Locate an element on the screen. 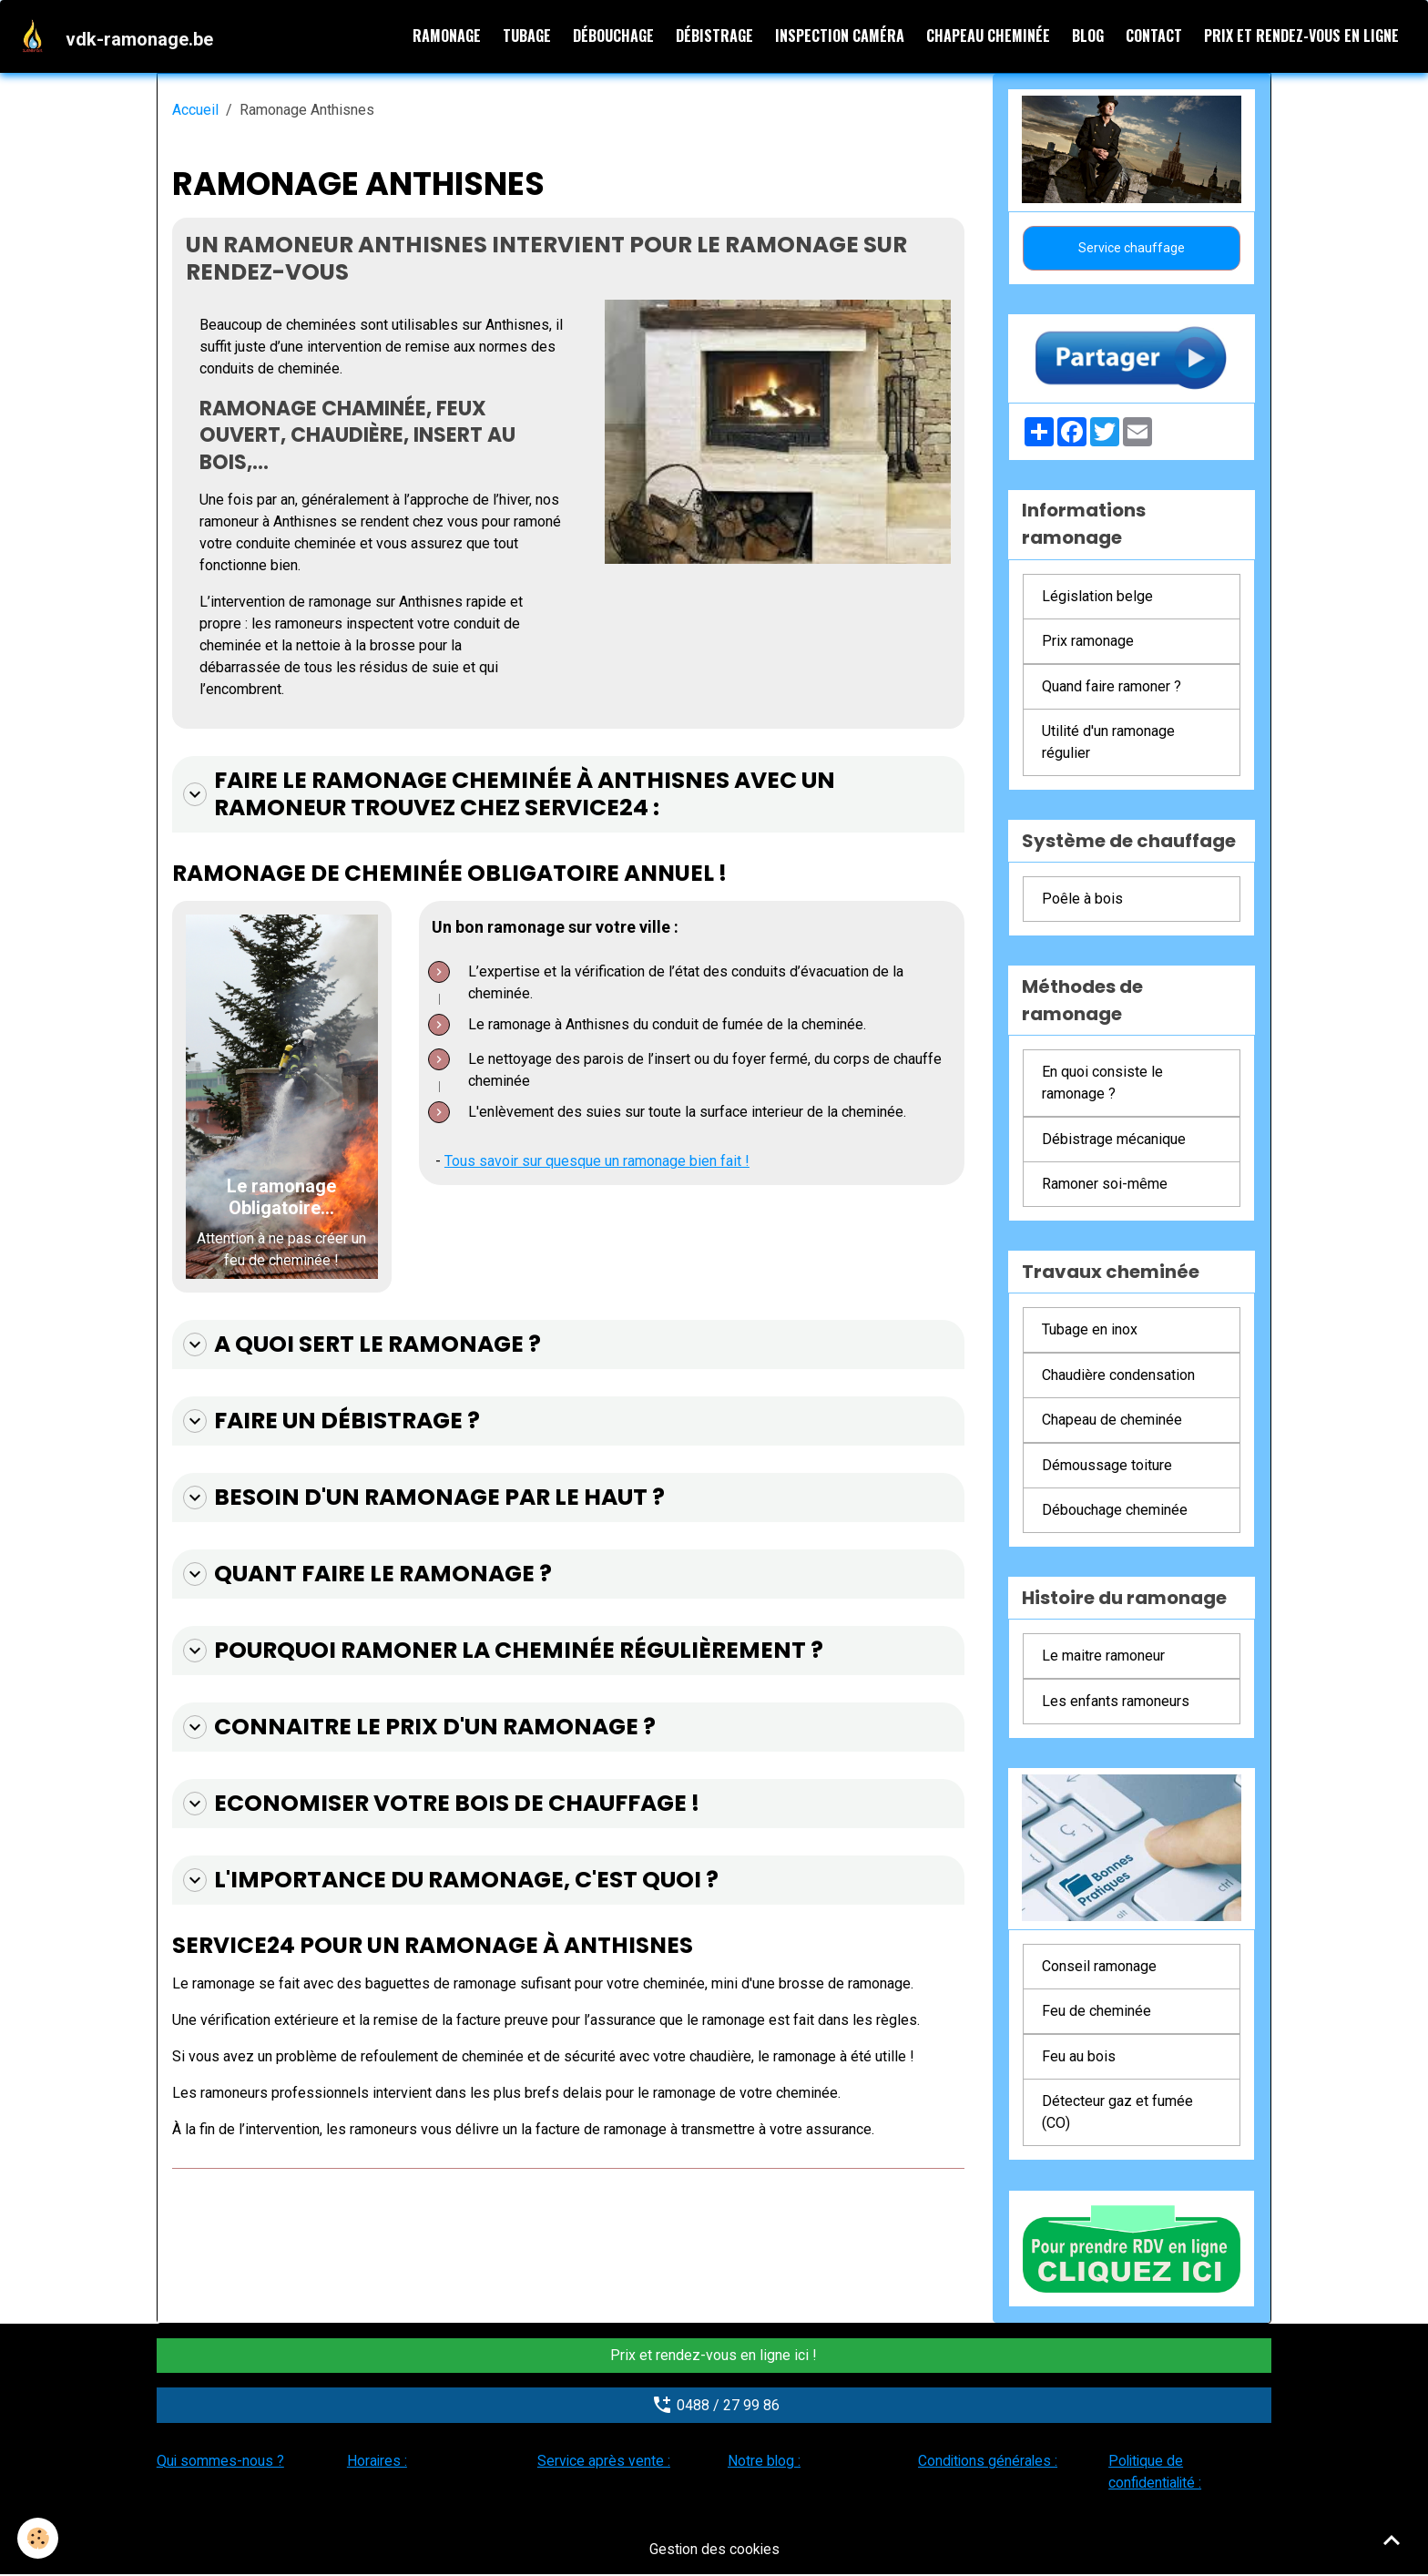 This screenshot has height=2576, width=1428. Ramonage is located at coordinates (447, 36).